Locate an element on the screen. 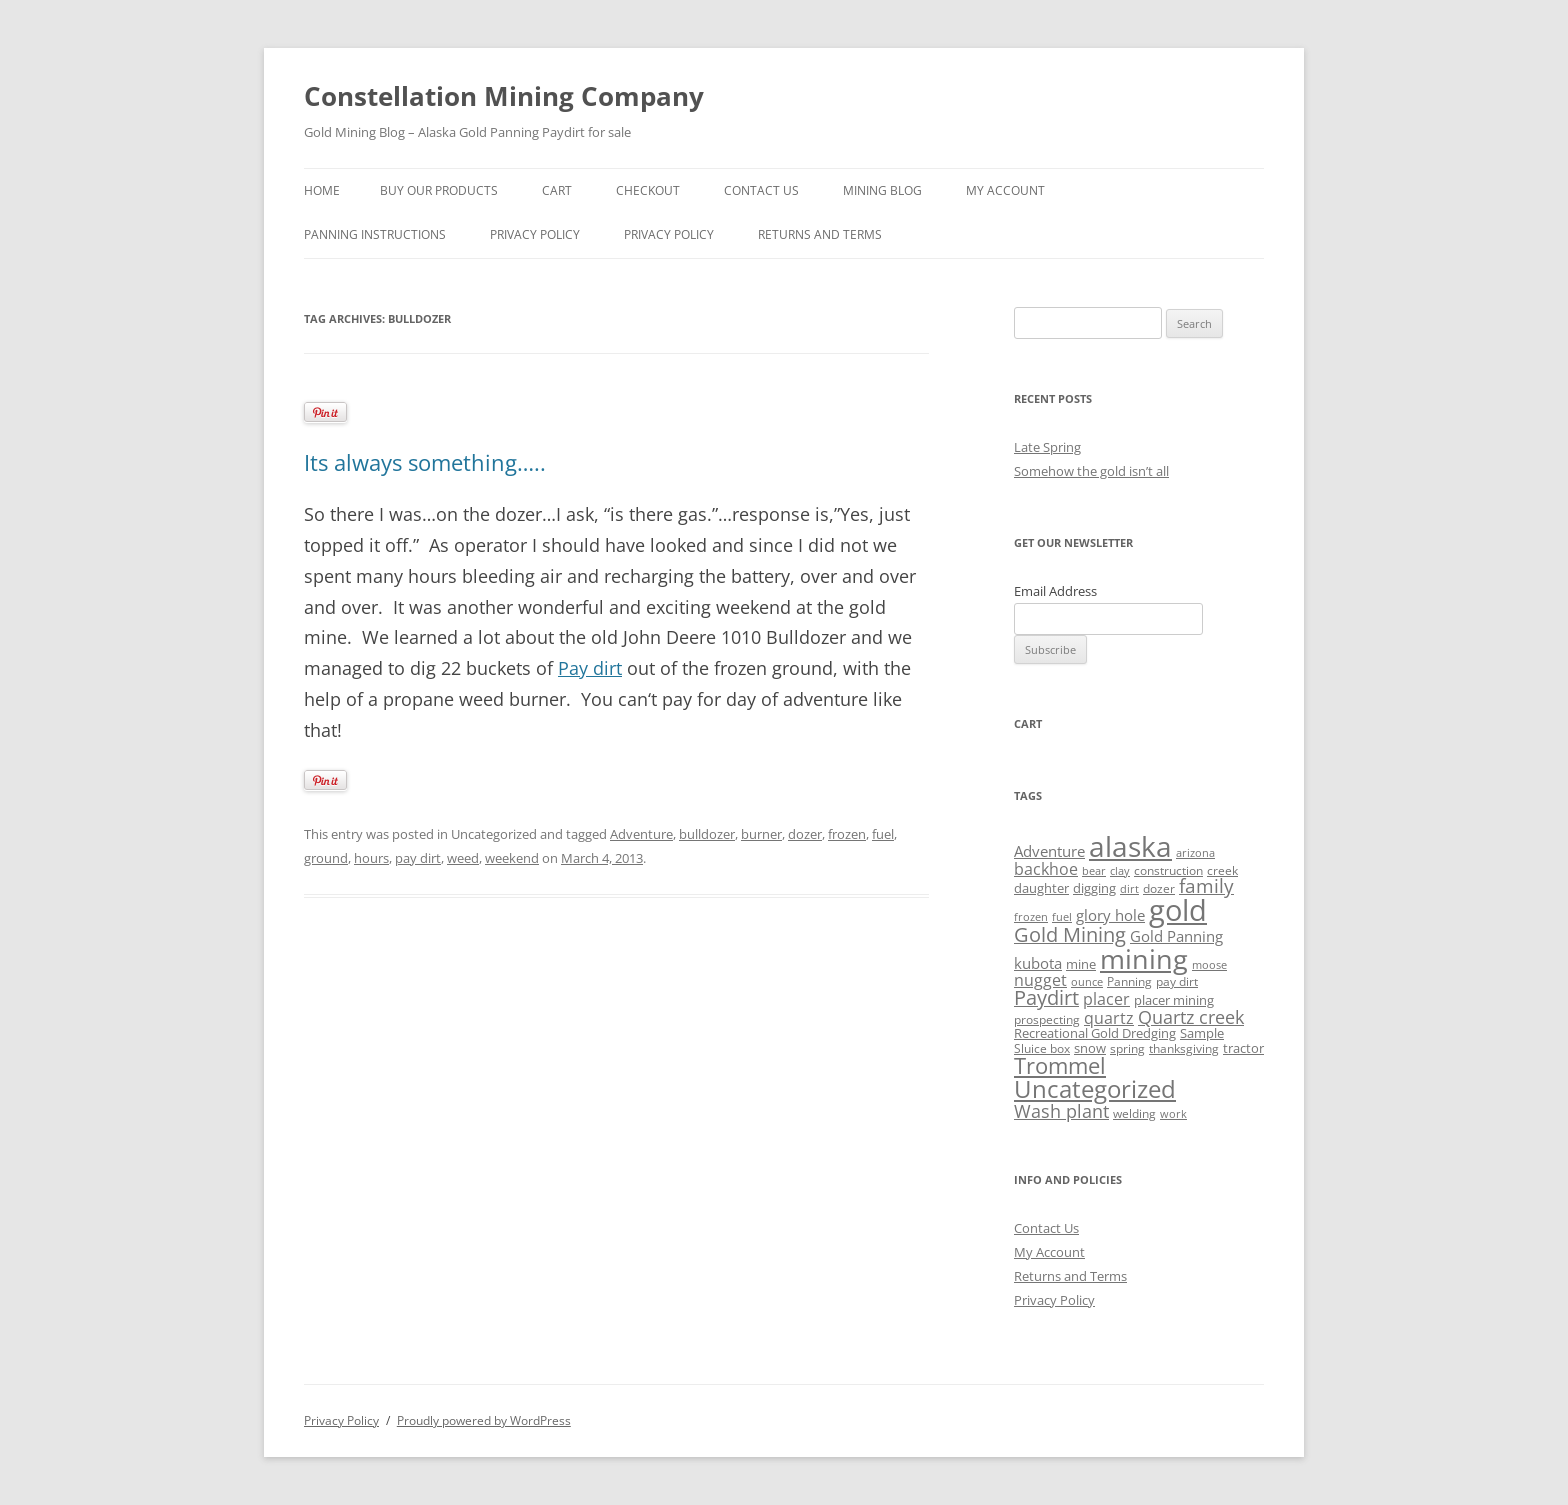  fuel is located at coordinates (883, 834).